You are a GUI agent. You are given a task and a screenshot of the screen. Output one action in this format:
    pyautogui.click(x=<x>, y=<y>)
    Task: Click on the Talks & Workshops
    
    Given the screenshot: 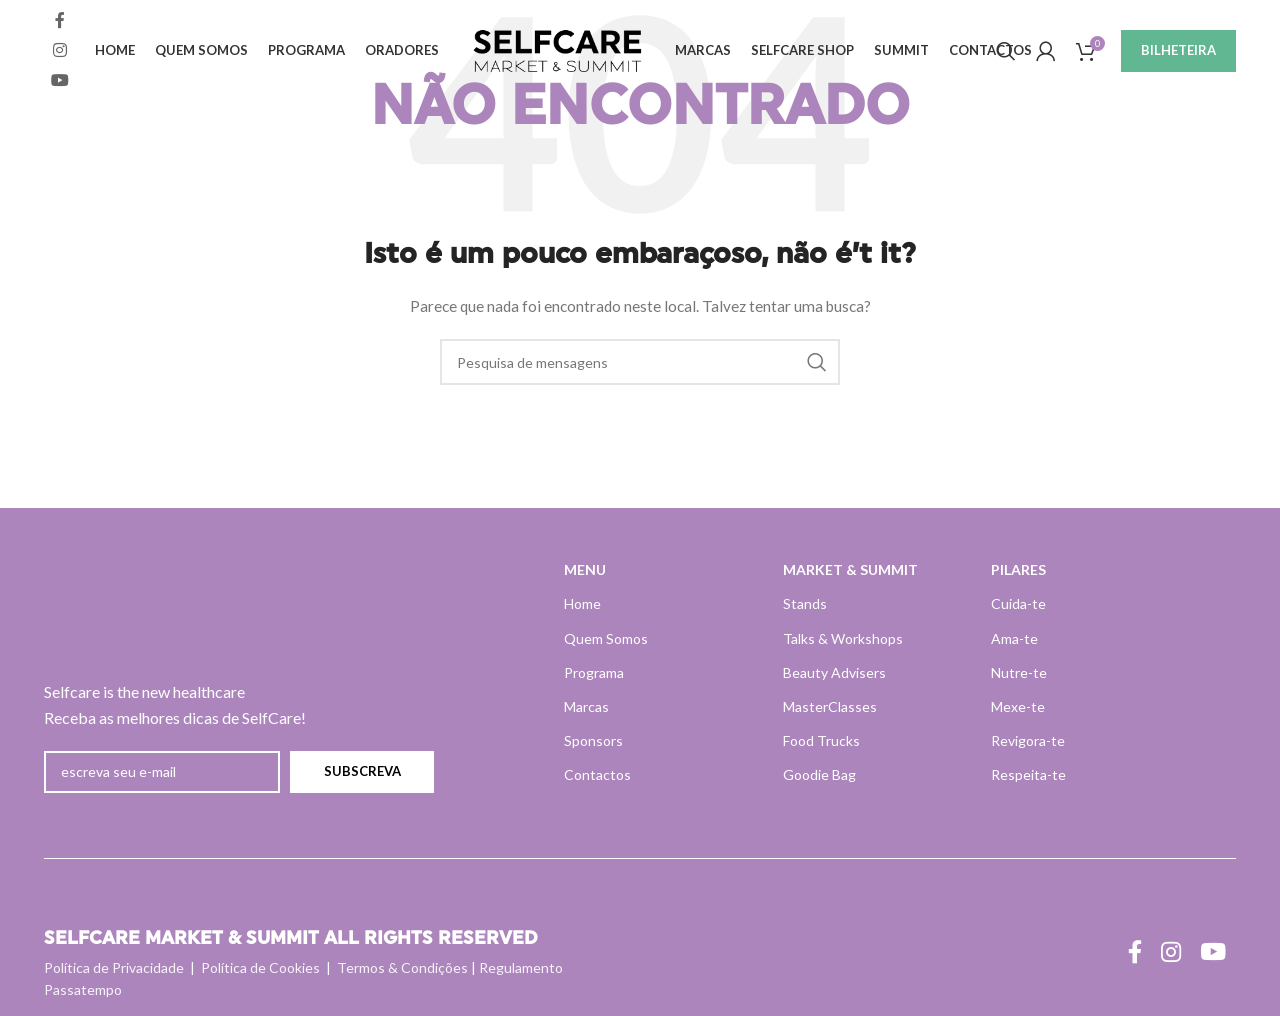 What is the action you would take?
    pyautogui.click(x=843, y=638)
    